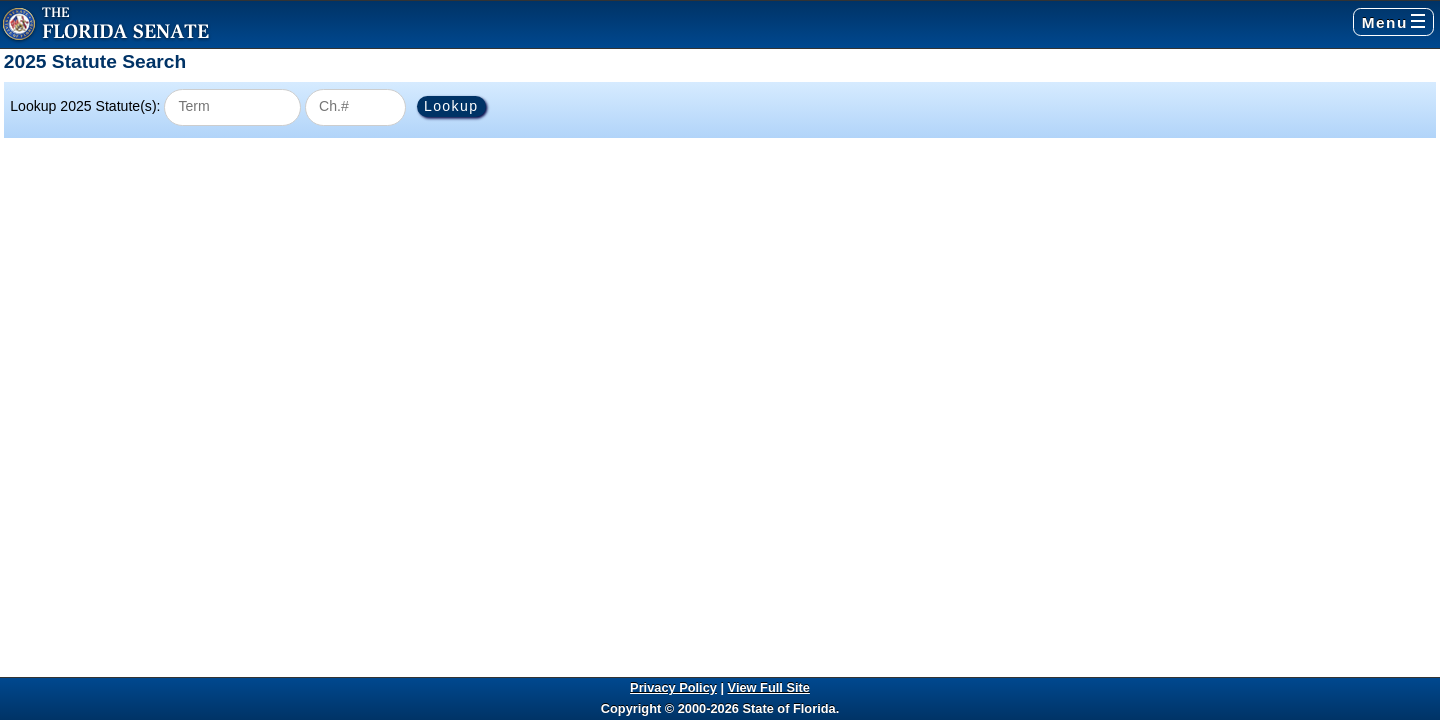  What do you see at coordinates (673, 687) in the screenshot?
I see `Privacy Policy` at bounding box center [673, 687].